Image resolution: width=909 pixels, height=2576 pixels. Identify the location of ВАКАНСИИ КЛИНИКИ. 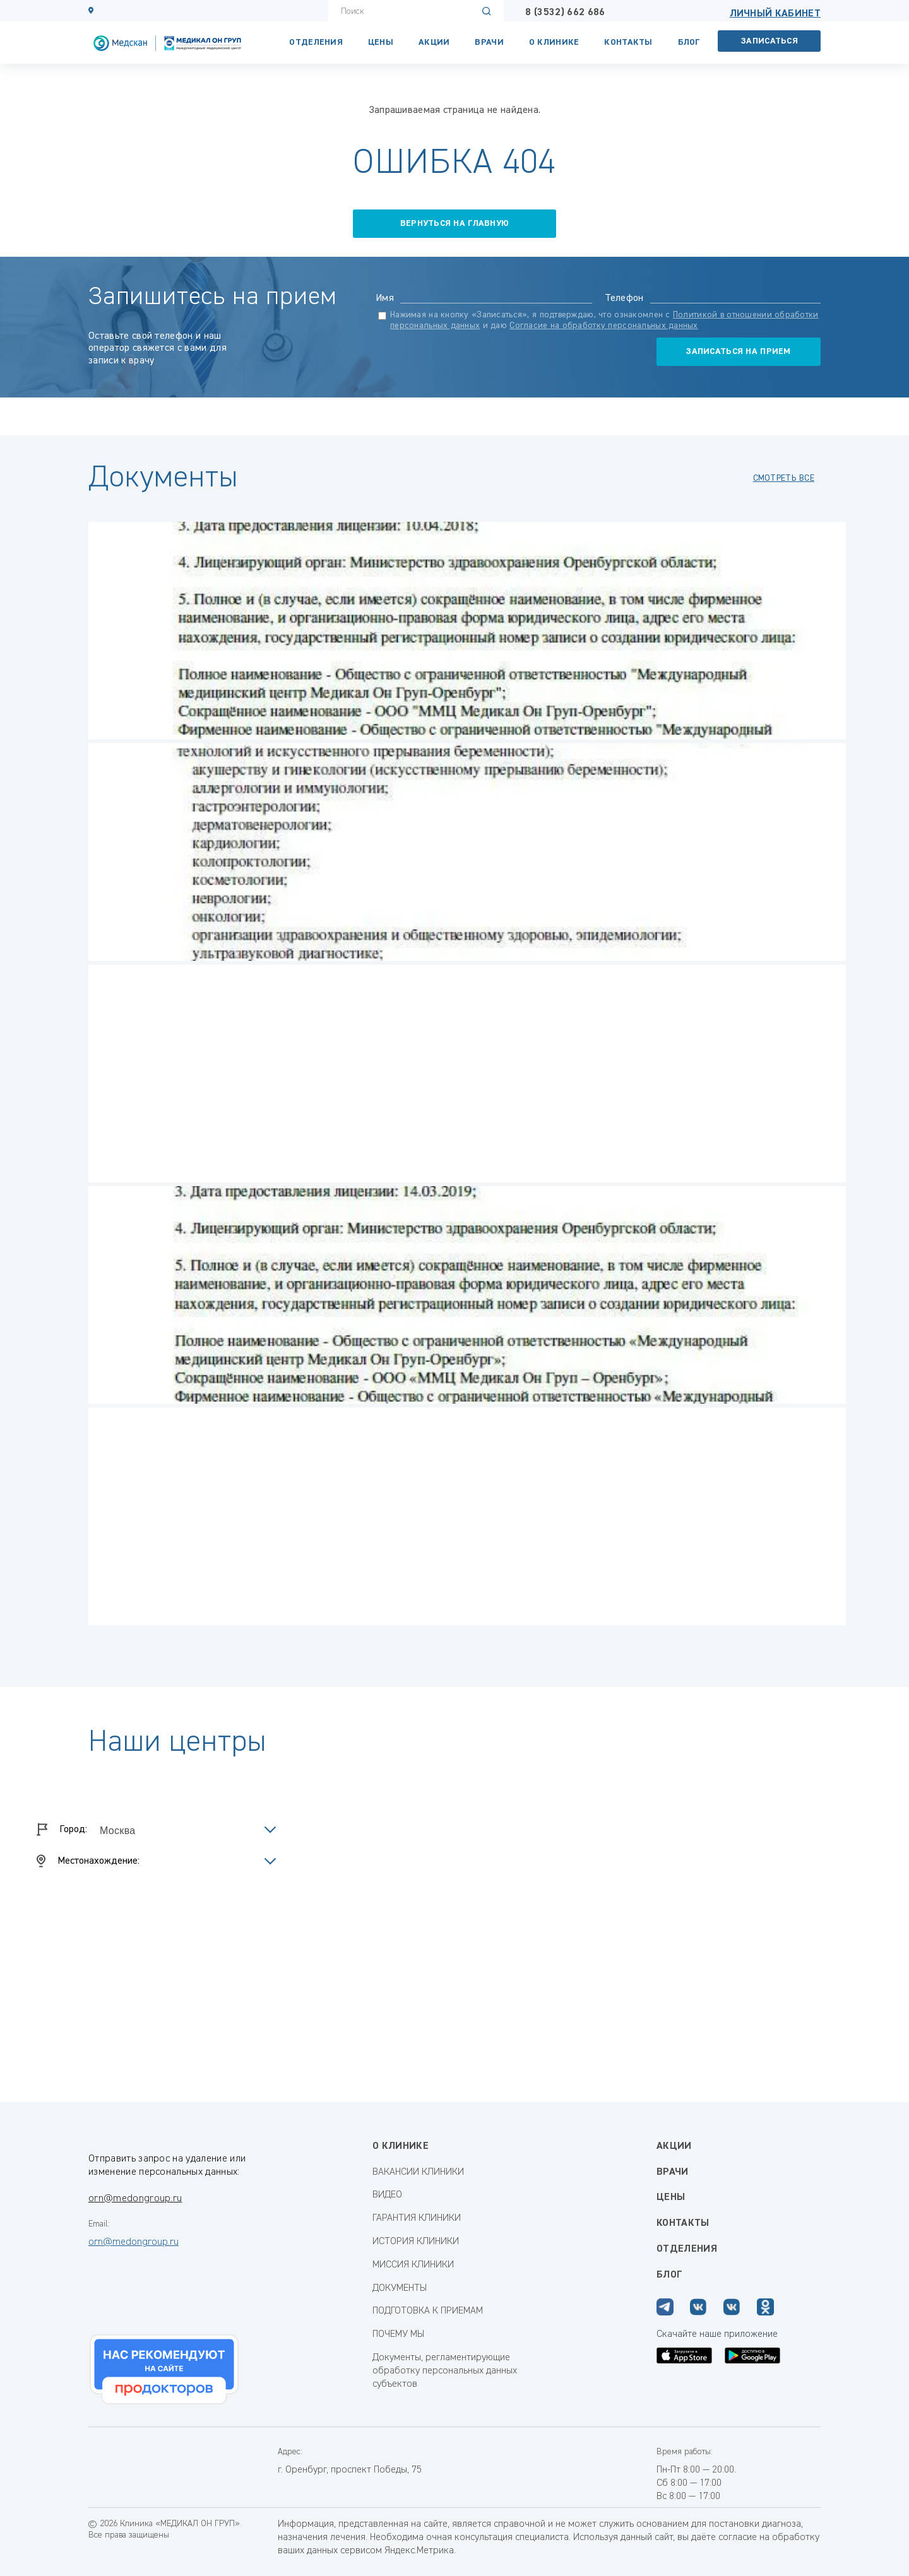
(418, 2172).